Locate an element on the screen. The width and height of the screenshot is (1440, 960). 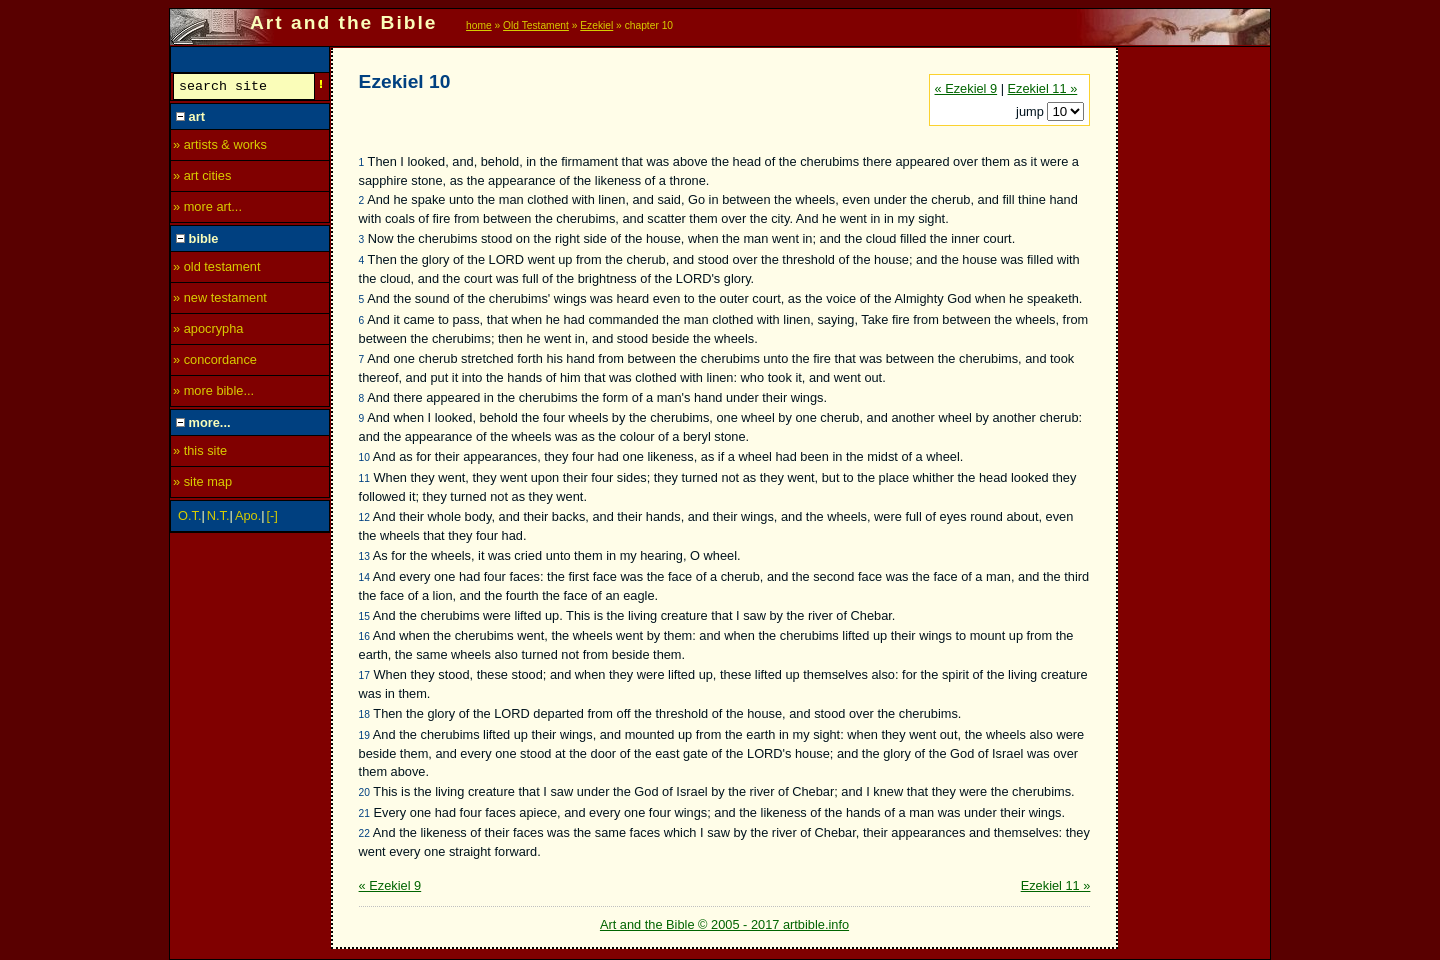
» this site is located at coordinates (200, 453).